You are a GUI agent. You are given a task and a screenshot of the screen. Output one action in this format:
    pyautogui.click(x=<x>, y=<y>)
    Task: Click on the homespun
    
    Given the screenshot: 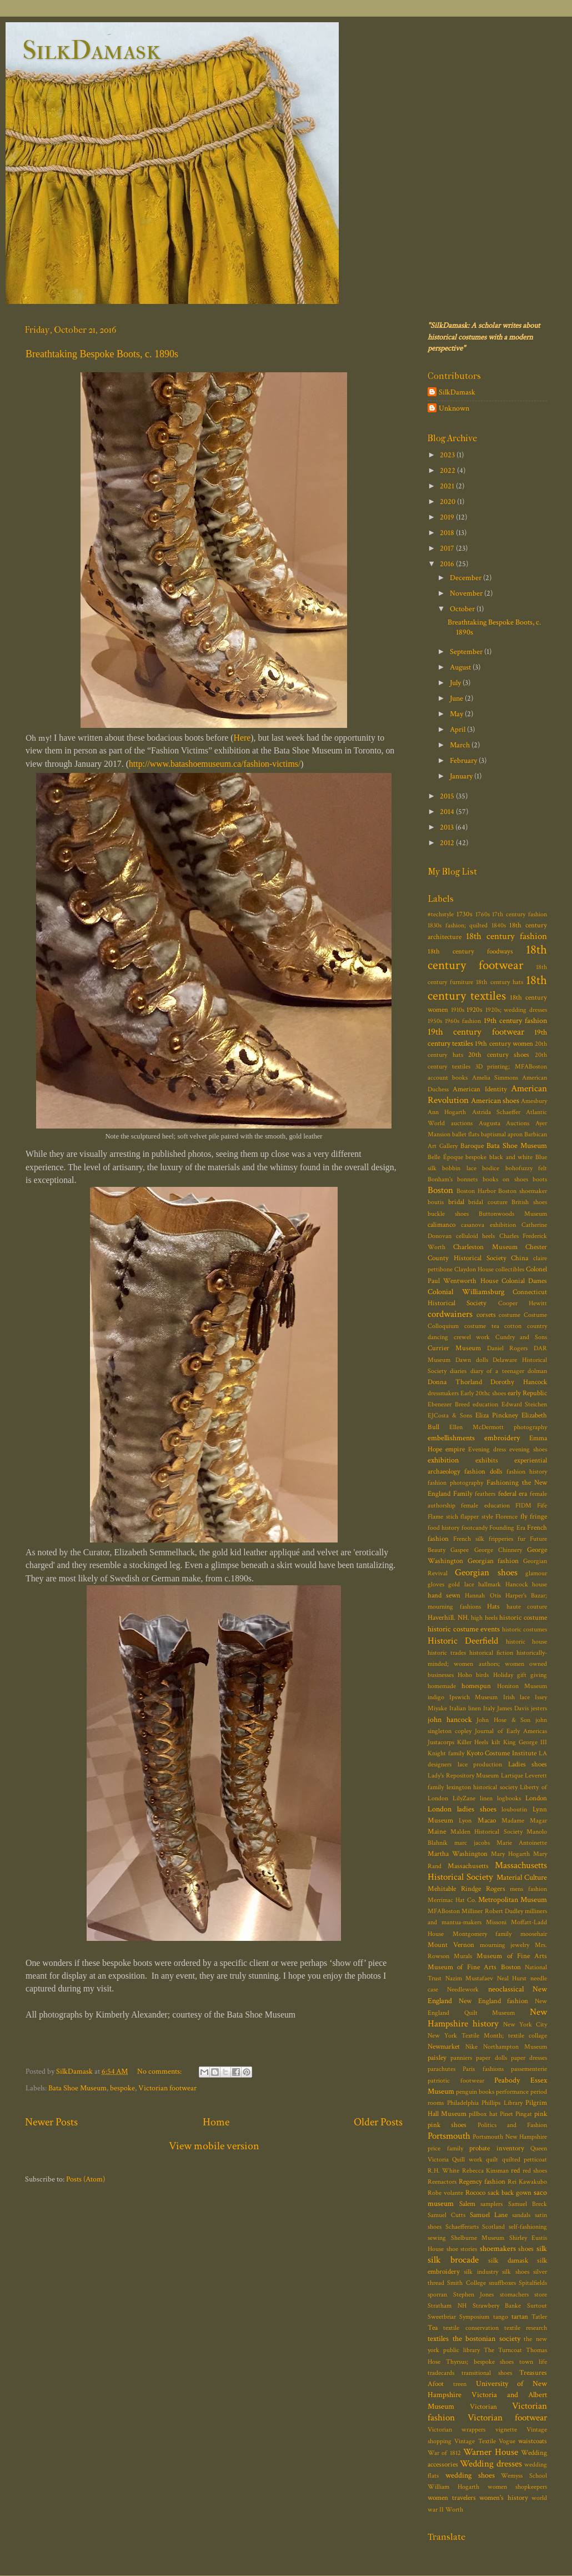 What is the action you would take?
    pyautogui.click(x=476, y=1686)
    